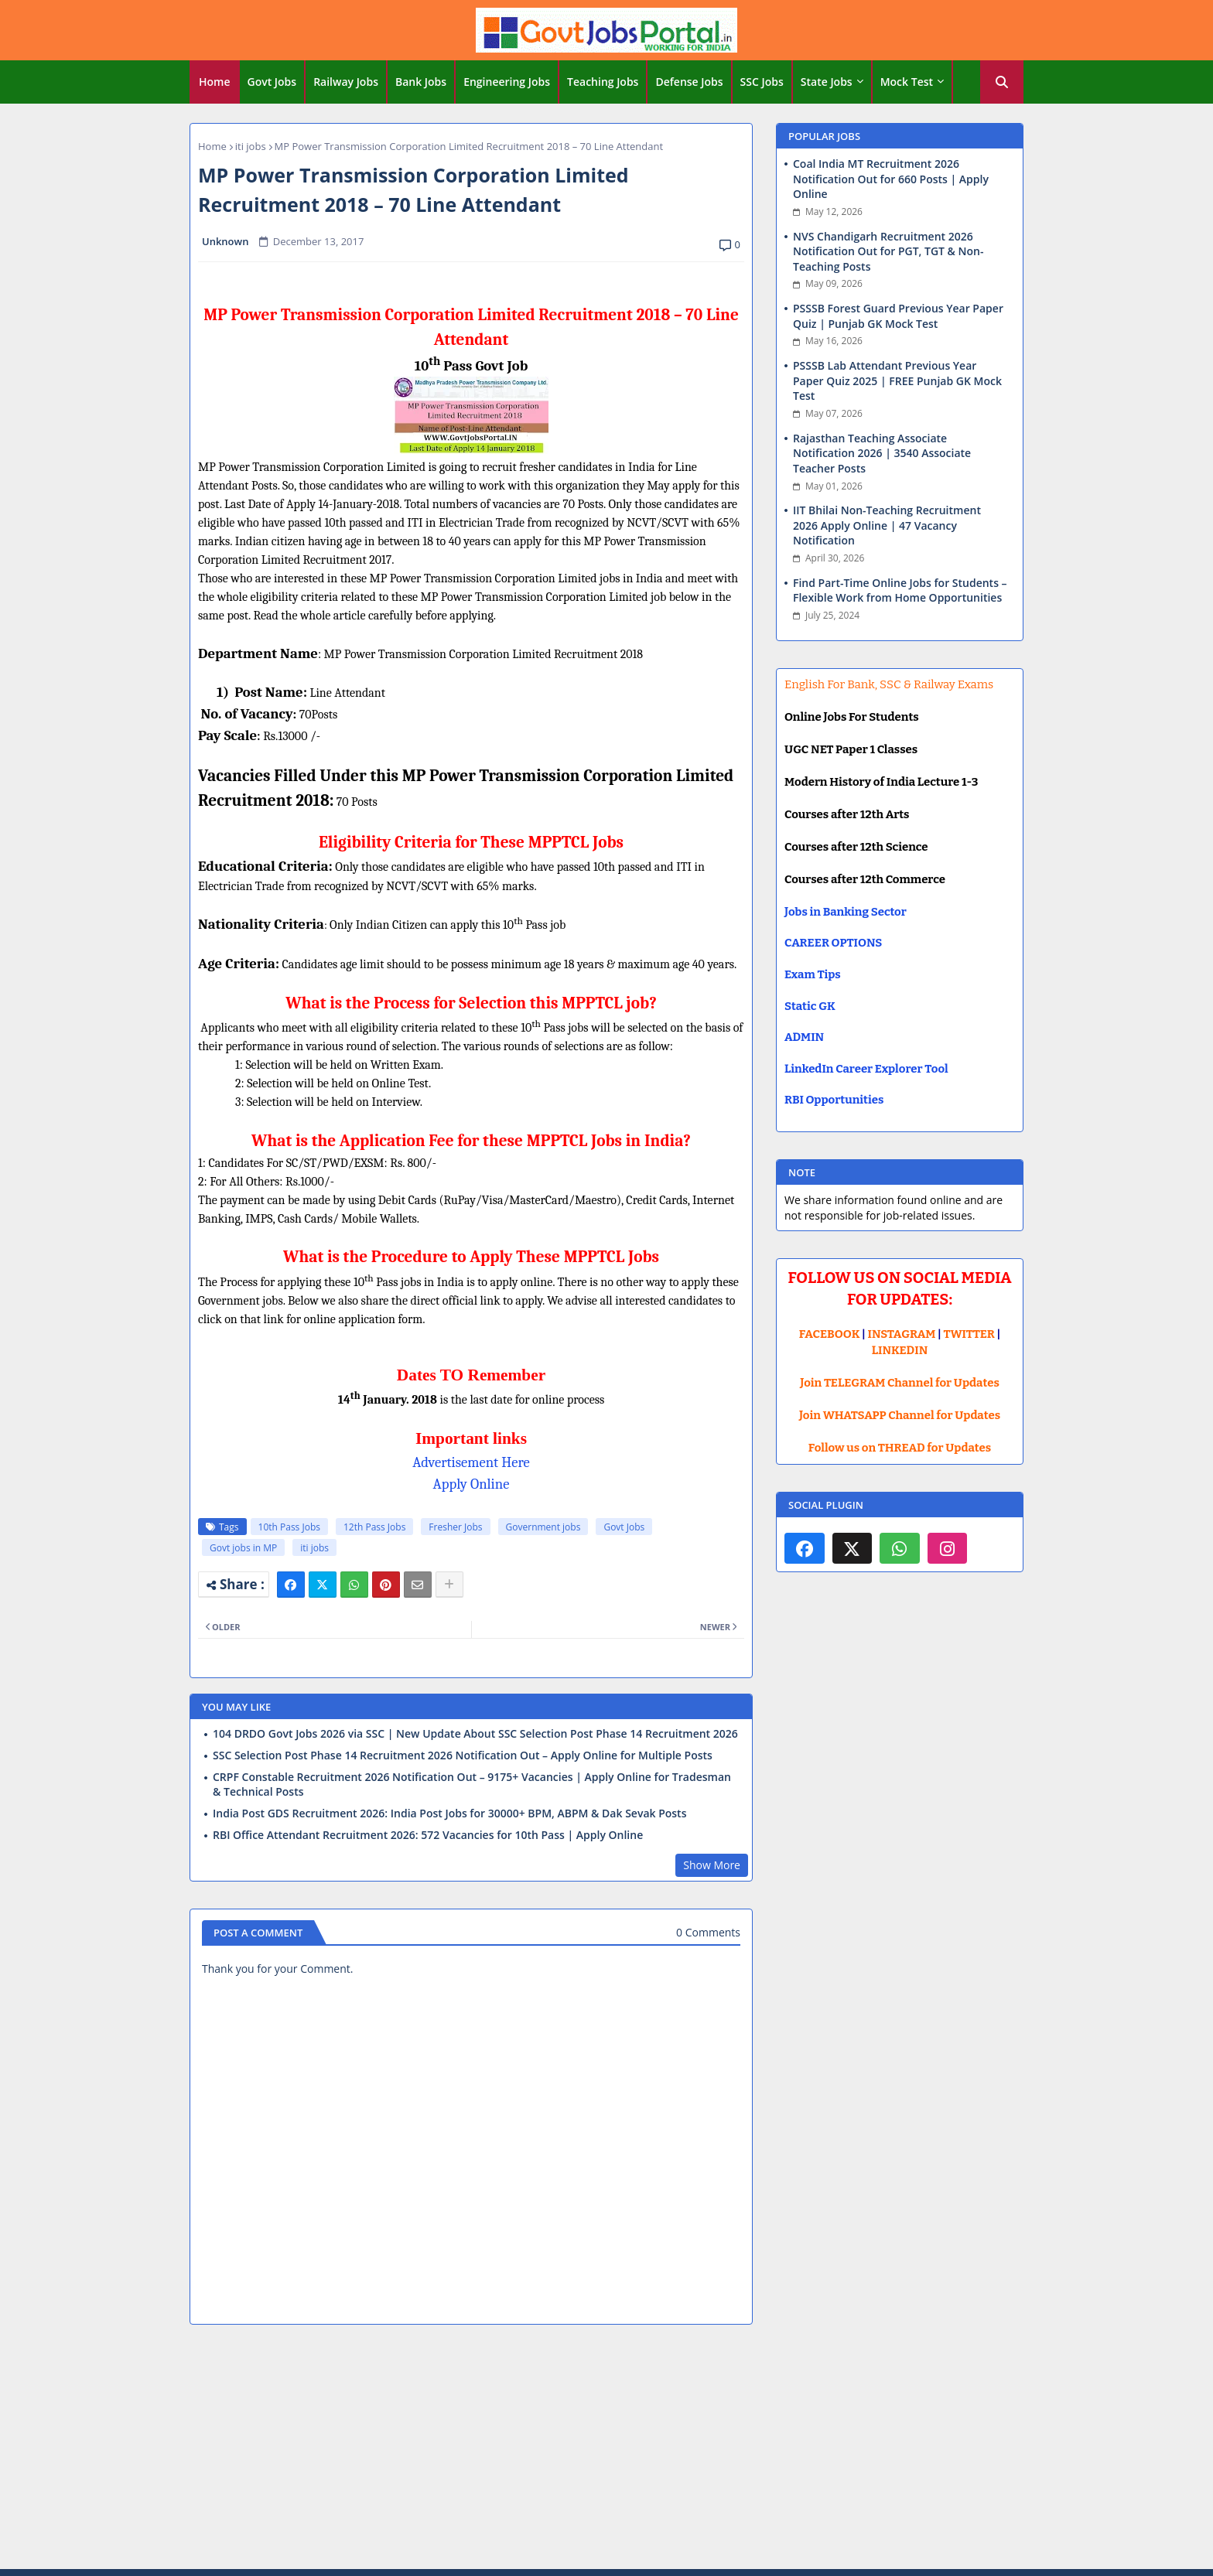 This screenshot has height=2576, width=1213. I want to click on India Post GDS Recruitment 2026: India Post Jobs for 30000+ BPM, ABPM & Dak Sevak Posts, so click(449, 1813).